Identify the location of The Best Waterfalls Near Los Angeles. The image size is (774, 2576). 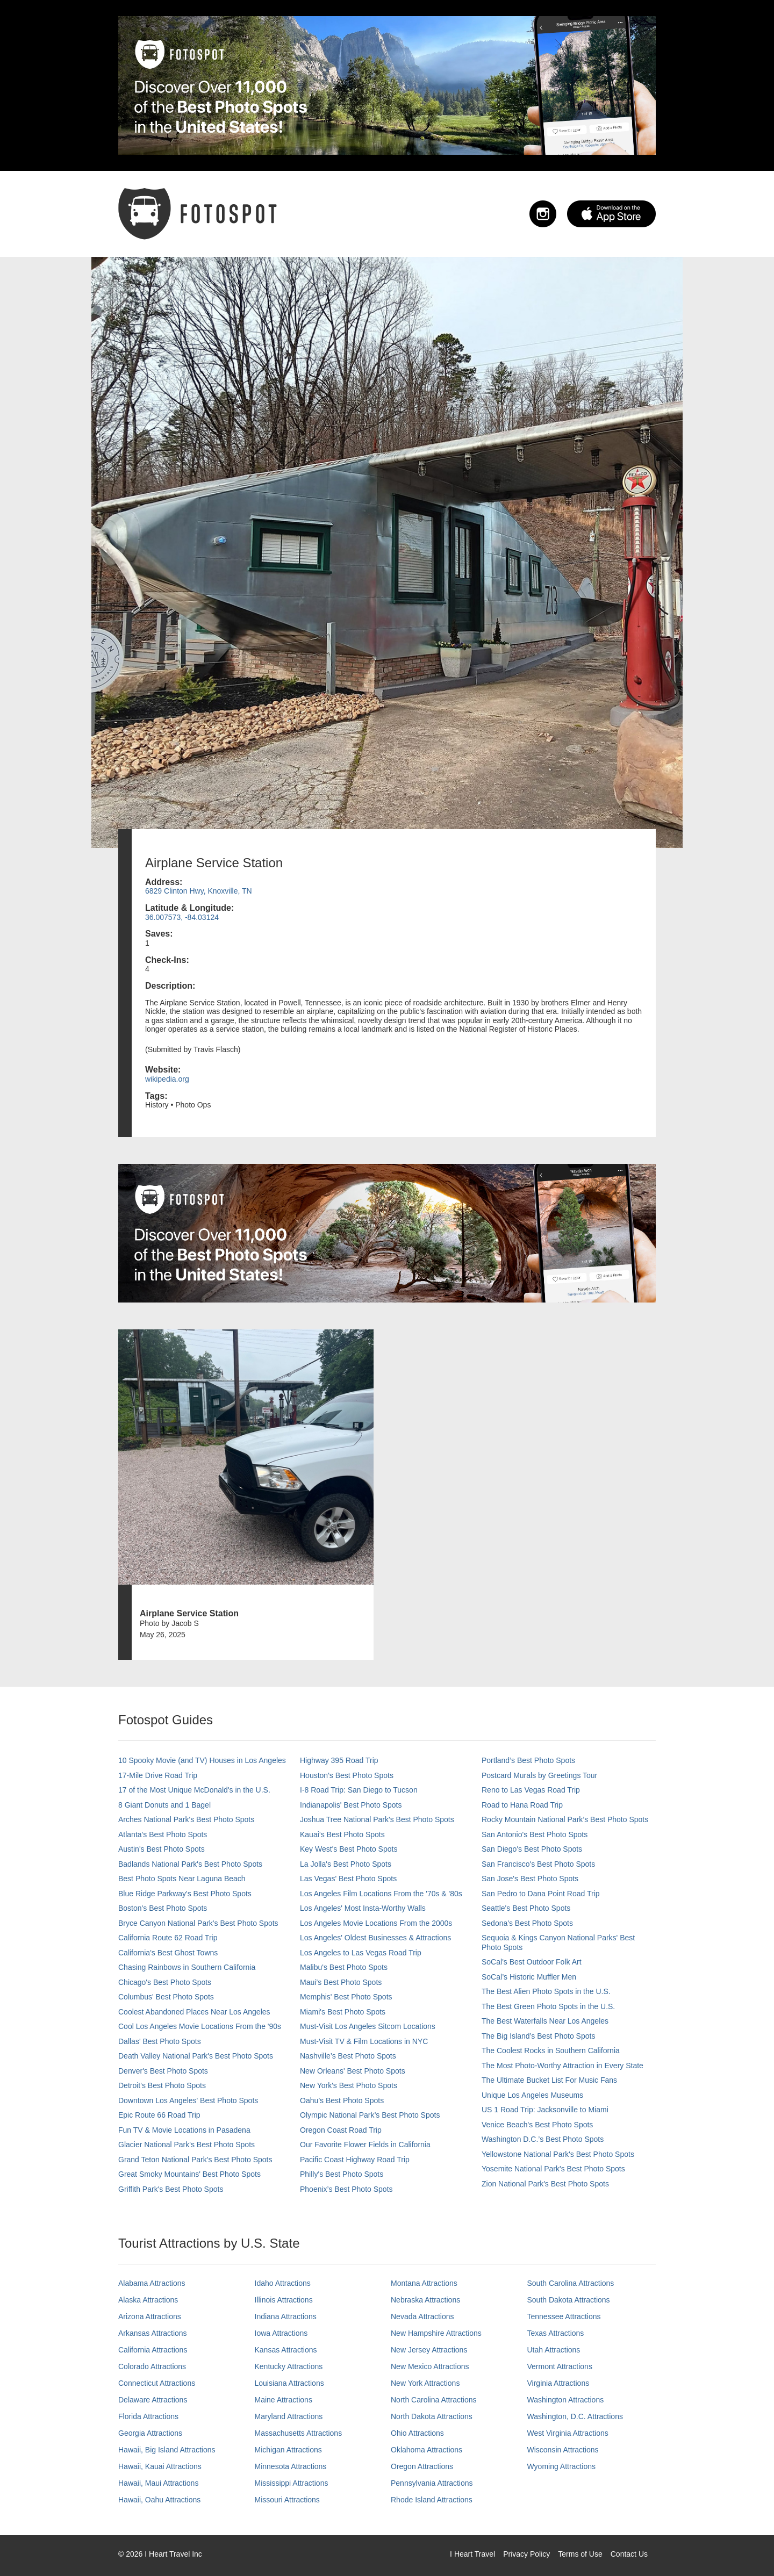
(545, 2021).